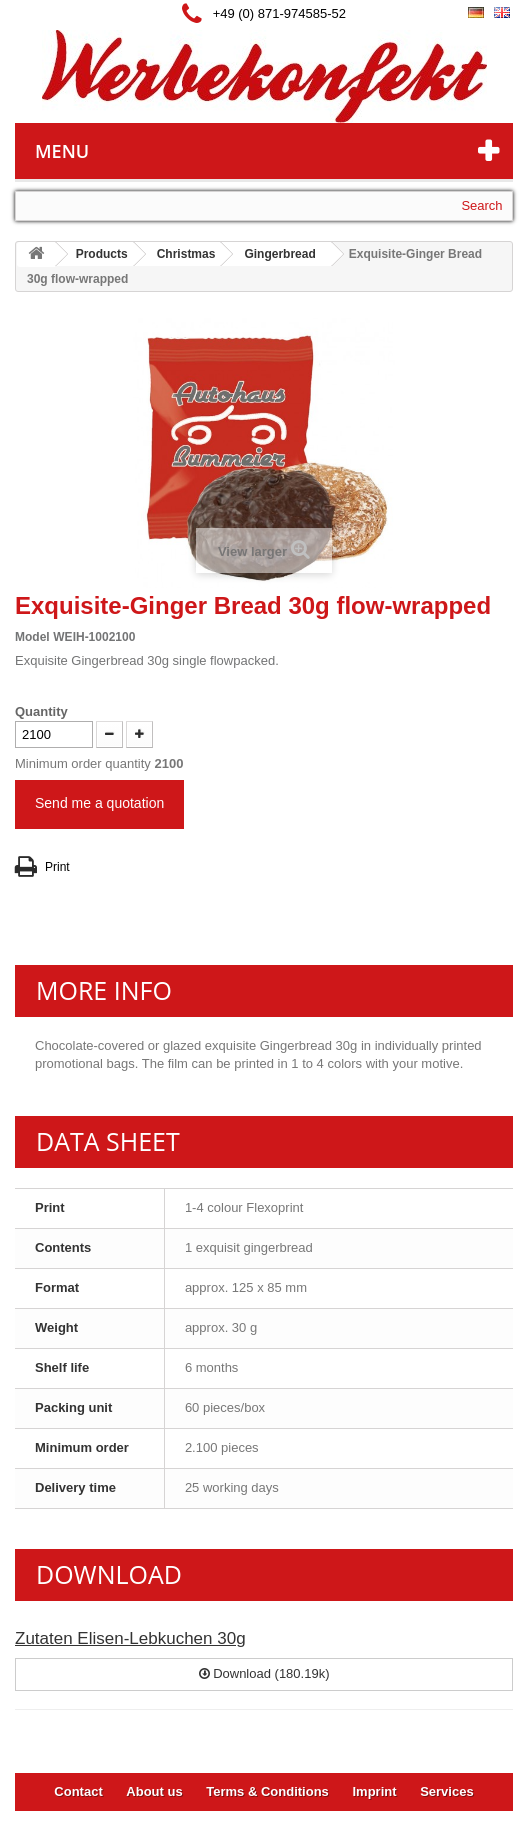  I want to click on Model, so click(32, 637).